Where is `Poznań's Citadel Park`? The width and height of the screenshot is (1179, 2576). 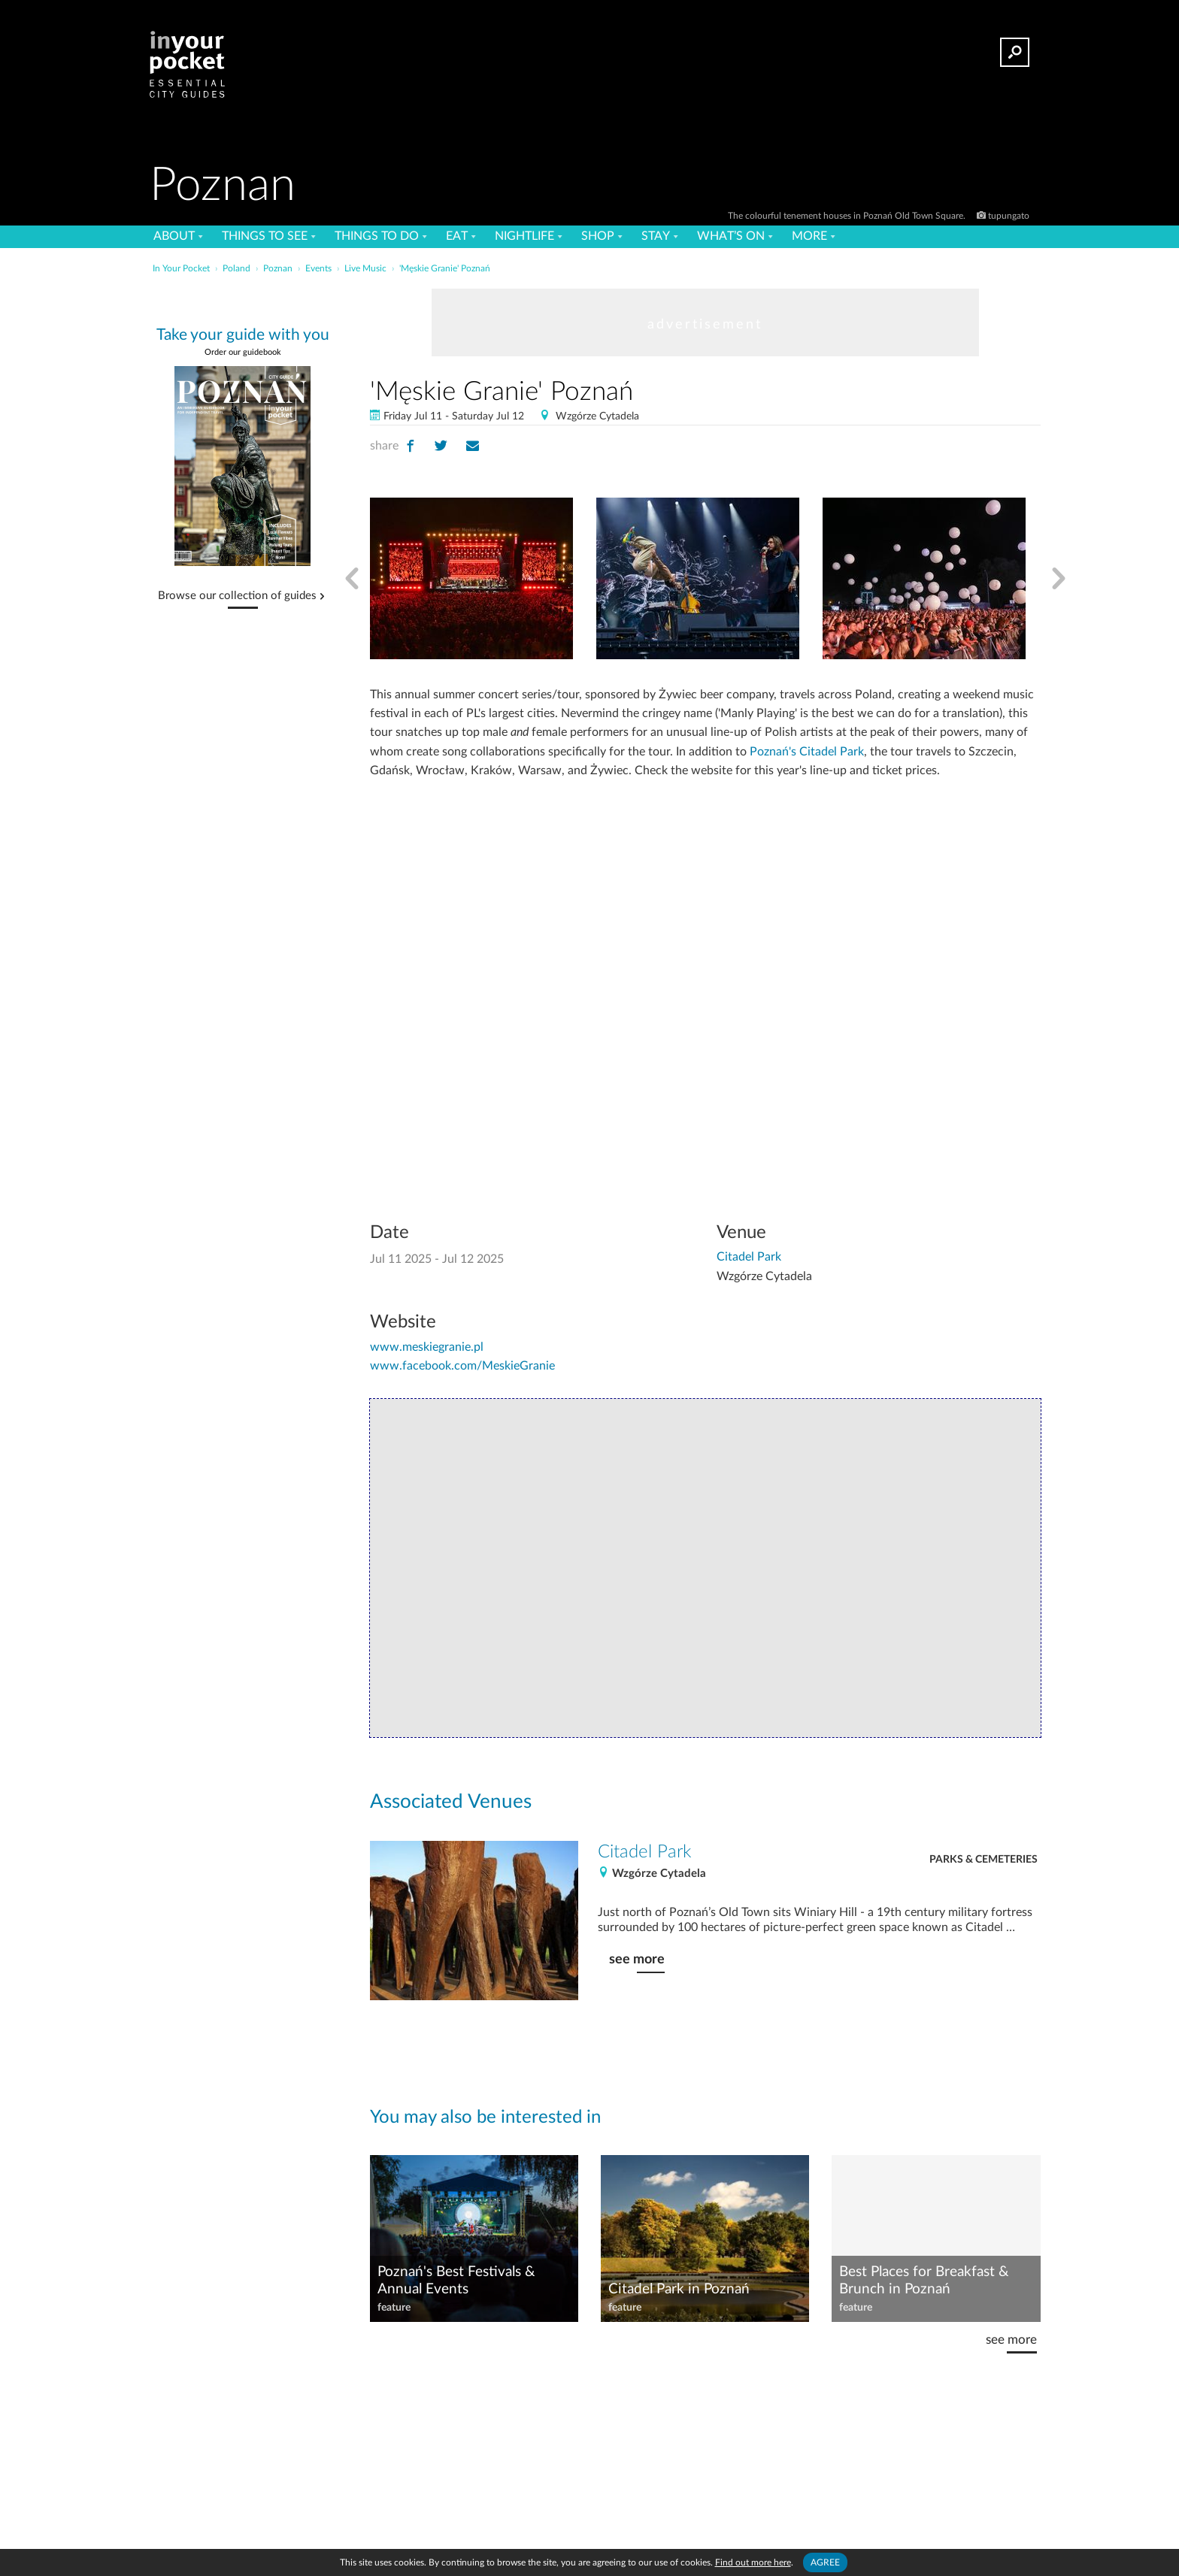 Poznań's Citadel Park is located at coordinates (807, 752).